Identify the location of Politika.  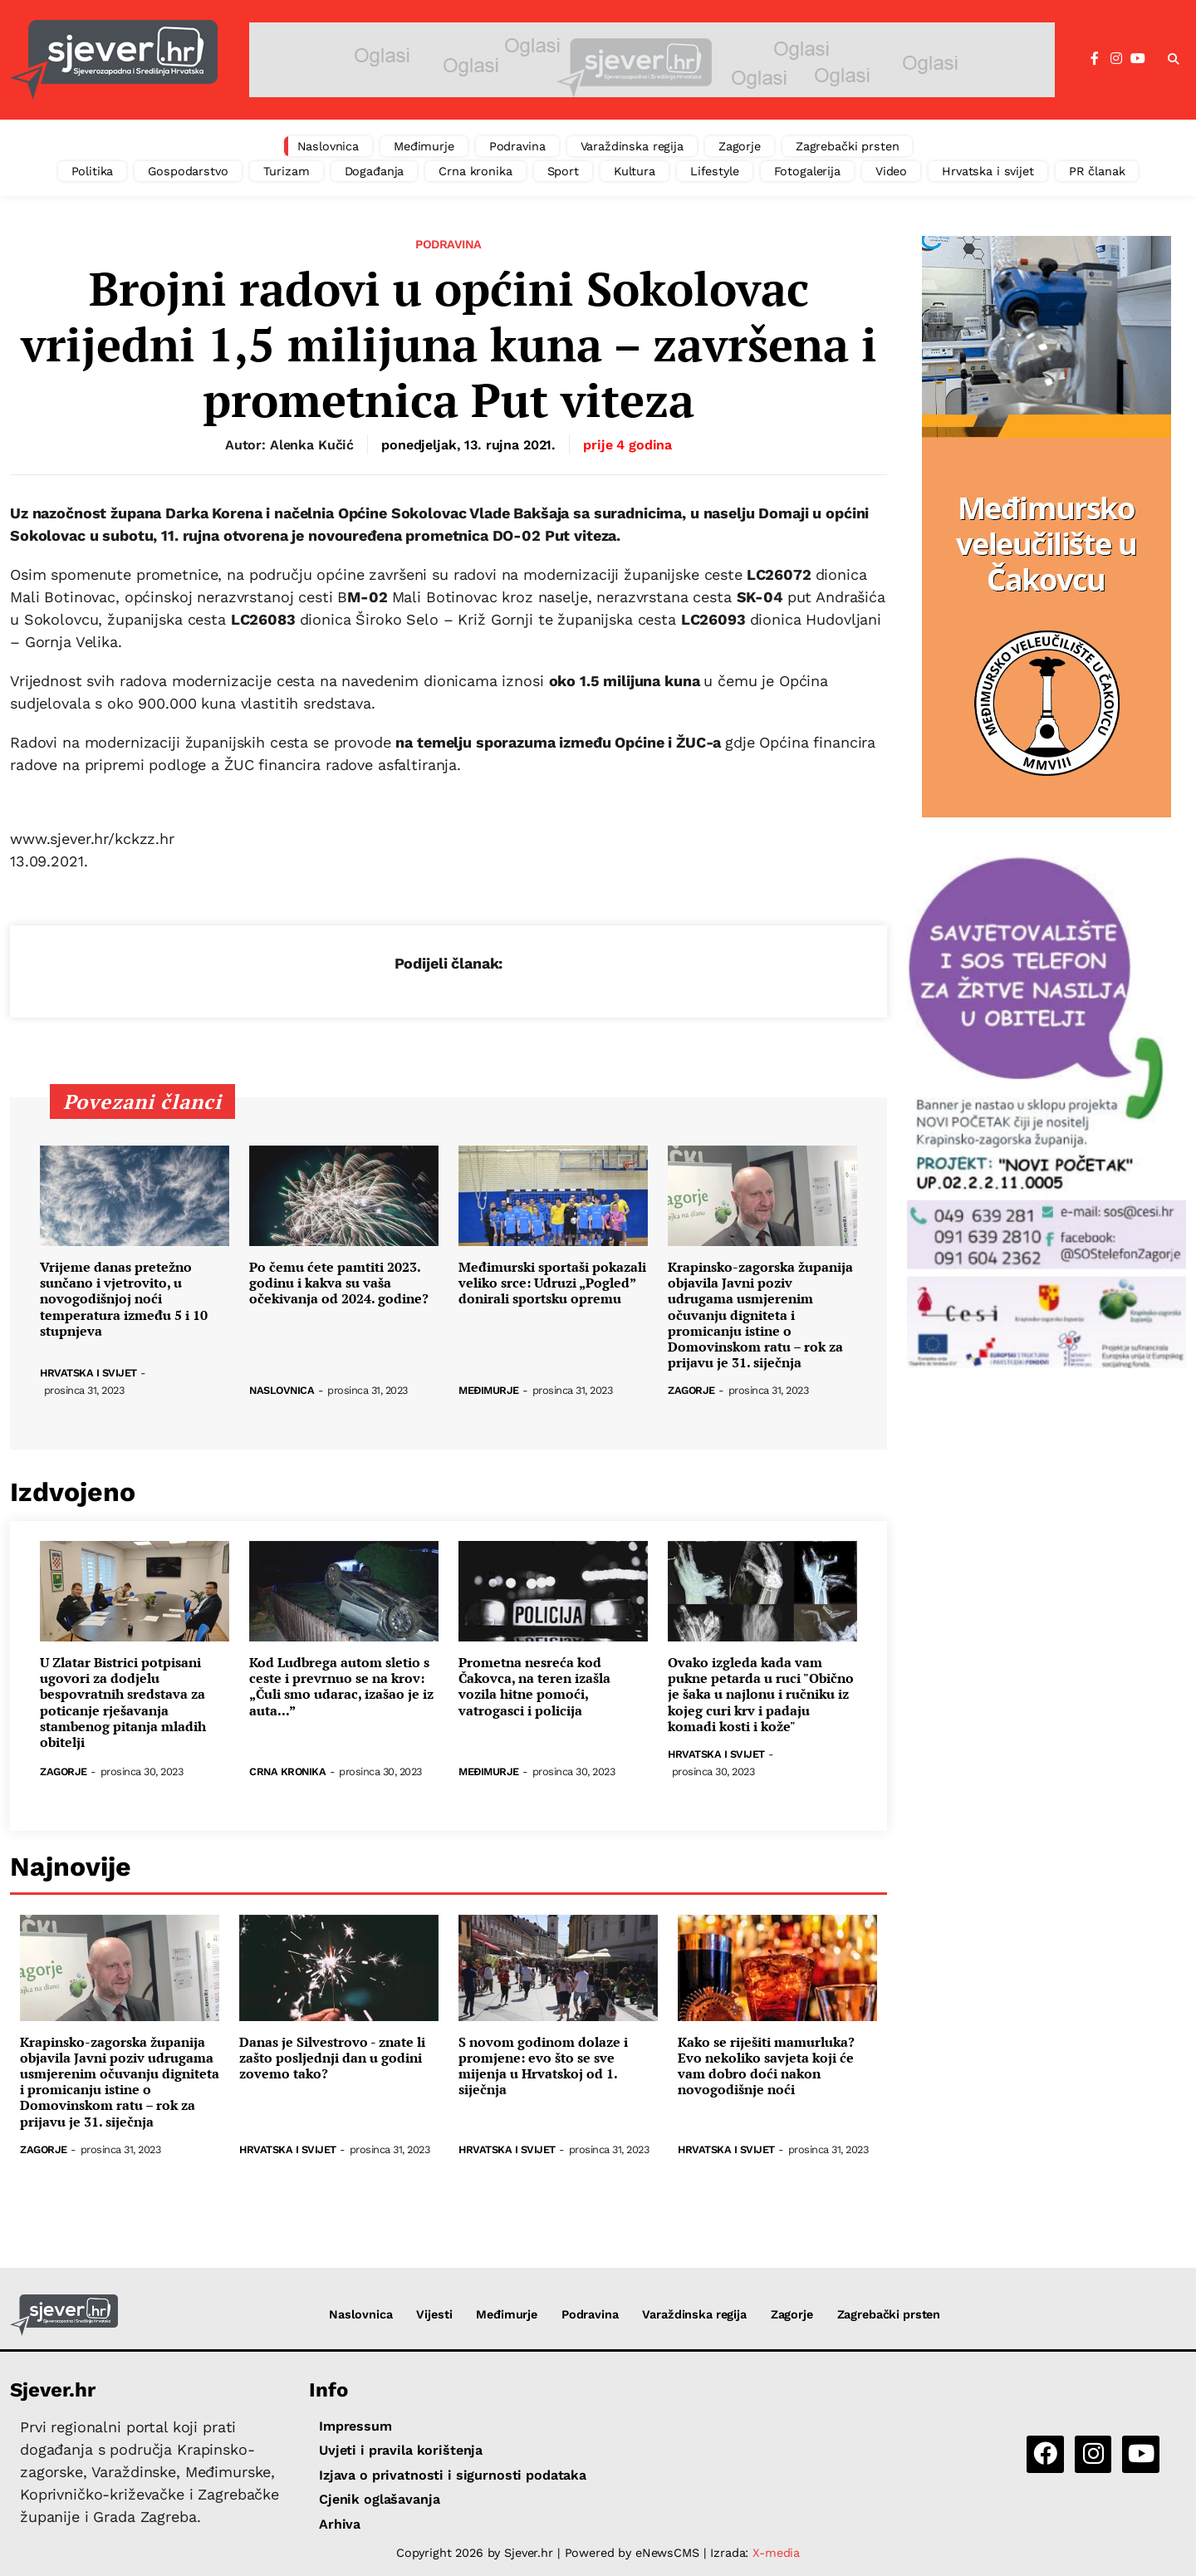
(92, 171).